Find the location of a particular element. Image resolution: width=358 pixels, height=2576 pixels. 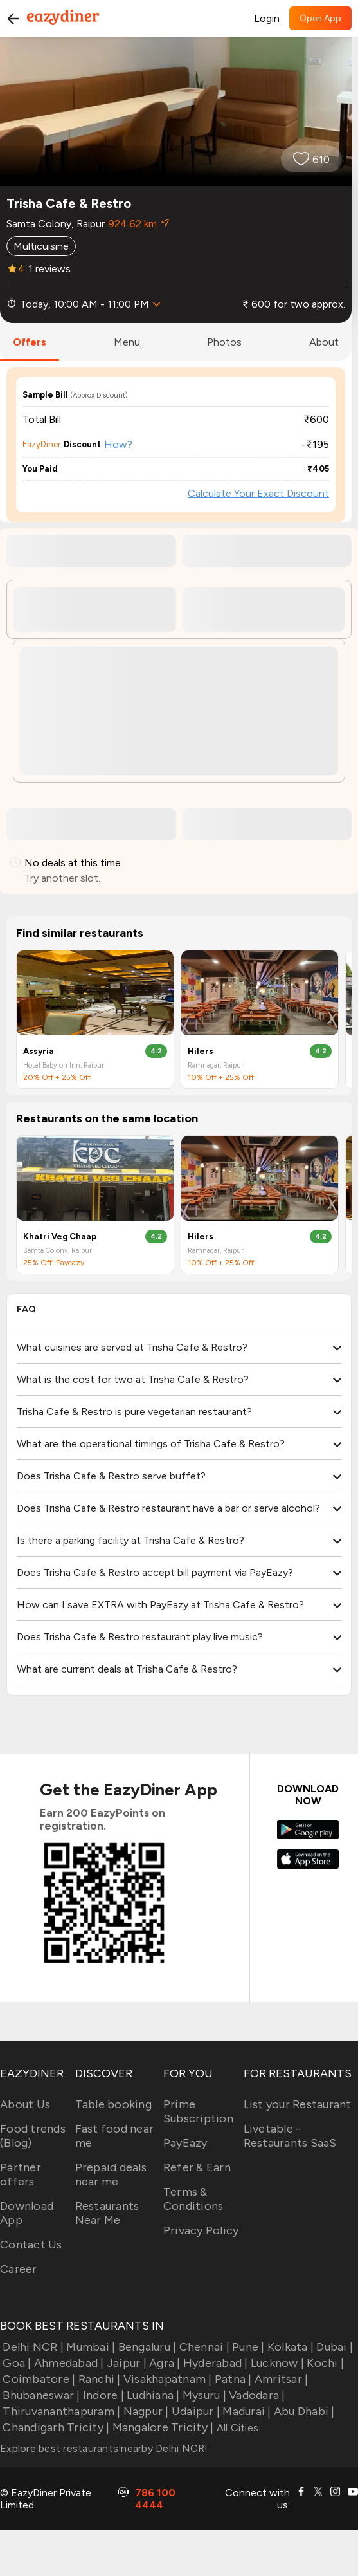

About Us is located at coordinates (25, 2104).